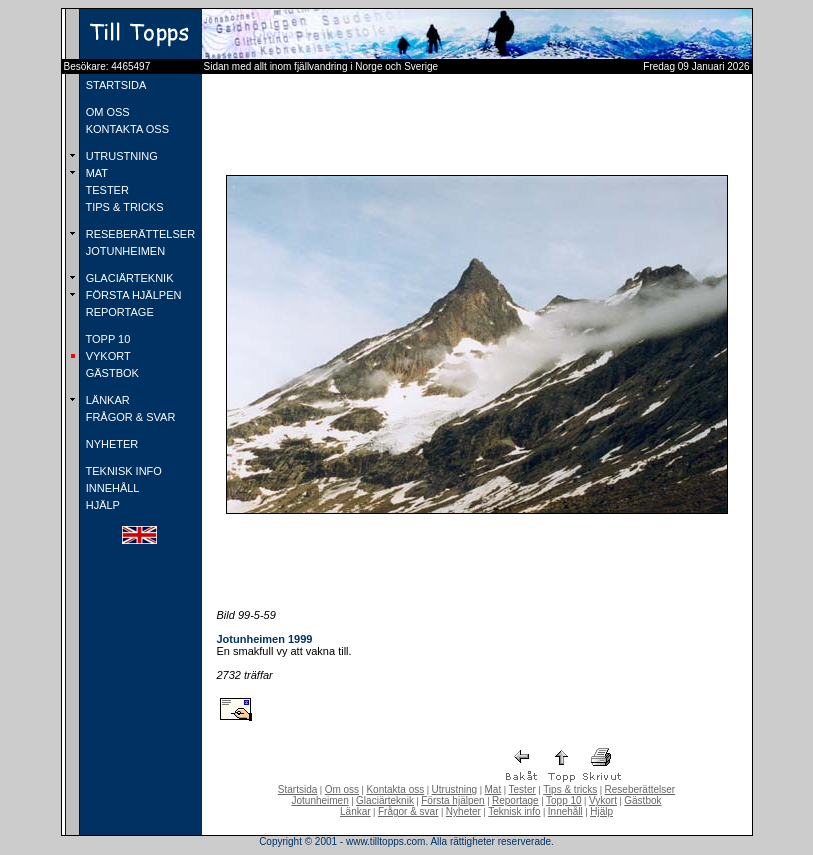 The height and width of the screenshot is (855, 813). I want to click on OM OSS, so click(106, 112).